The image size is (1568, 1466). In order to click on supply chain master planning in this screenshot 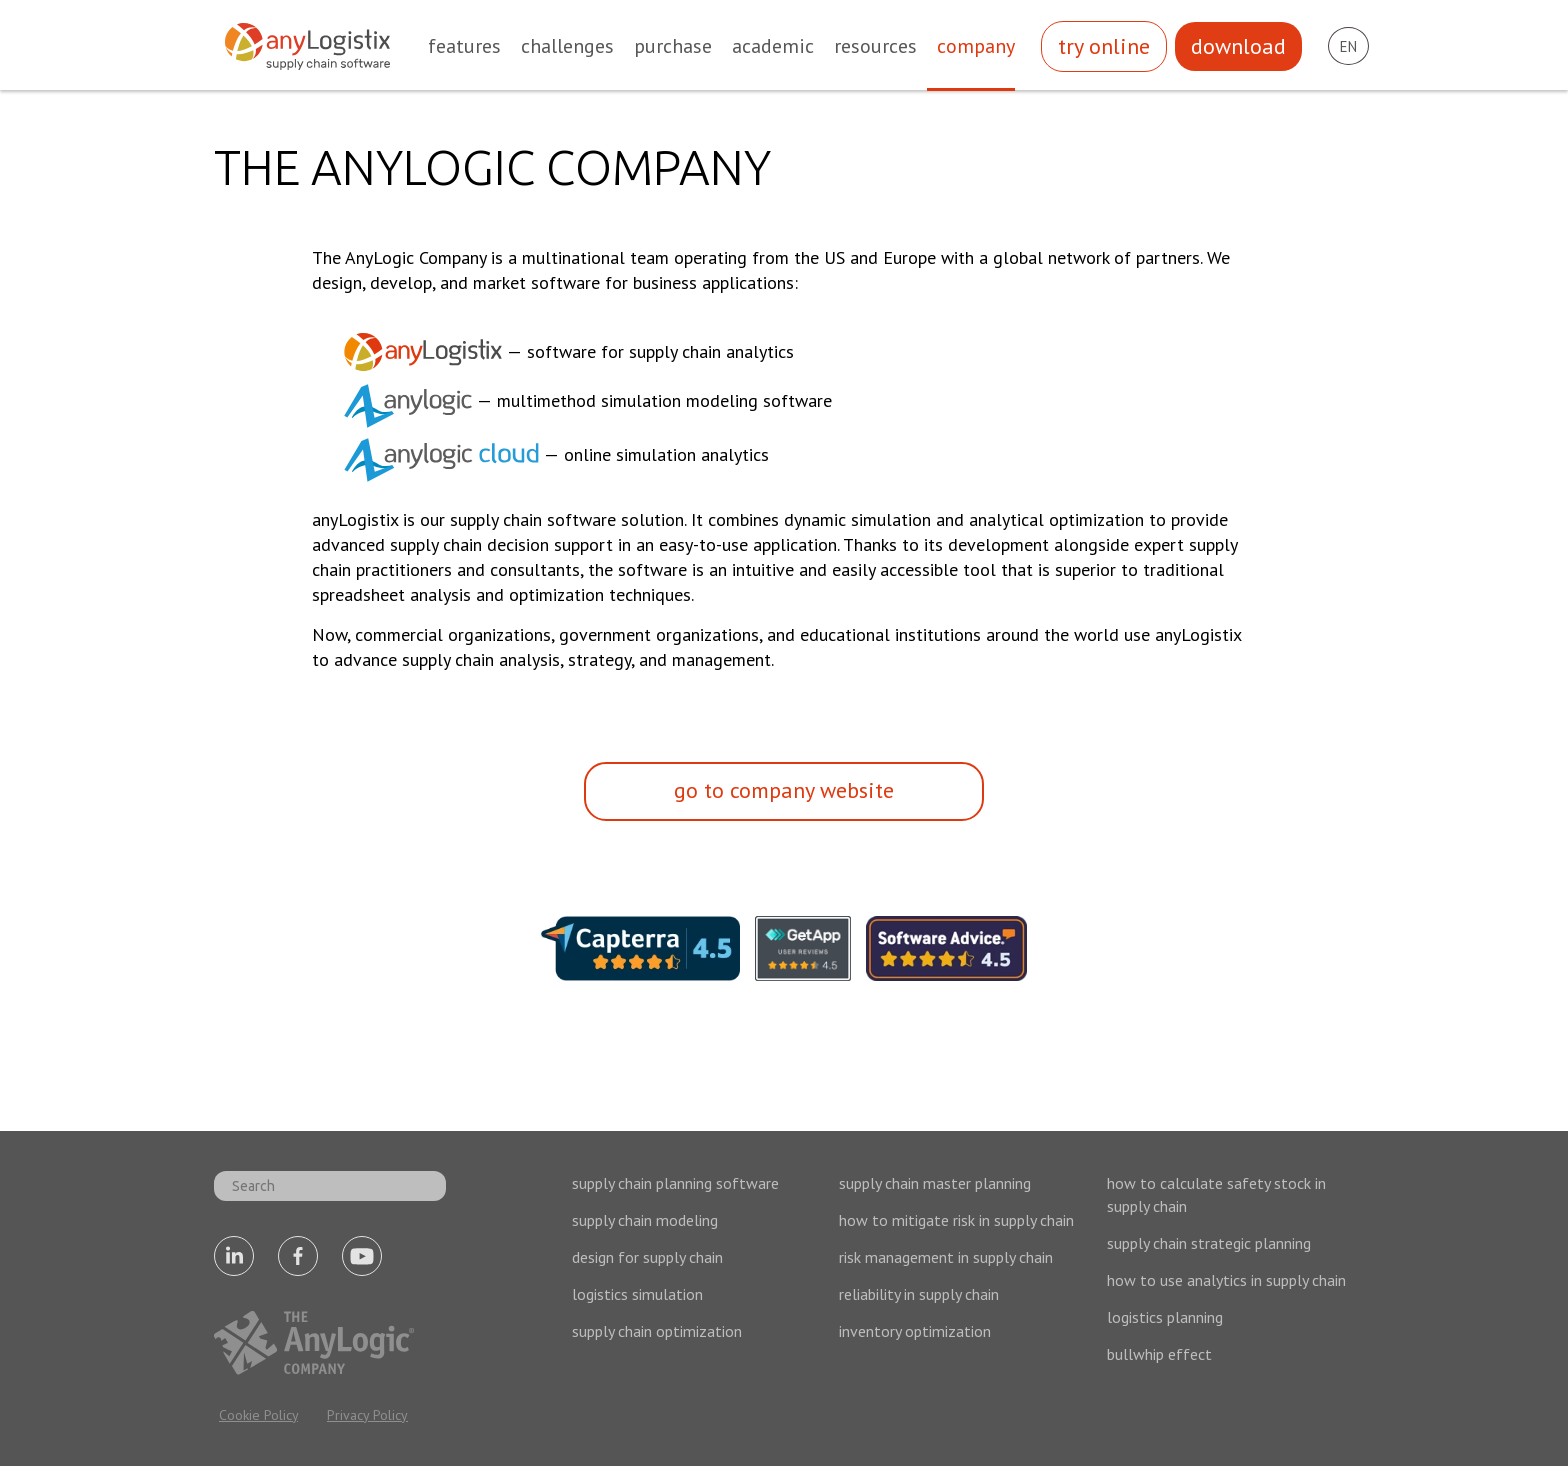, I will do `click(935, 1183)`.